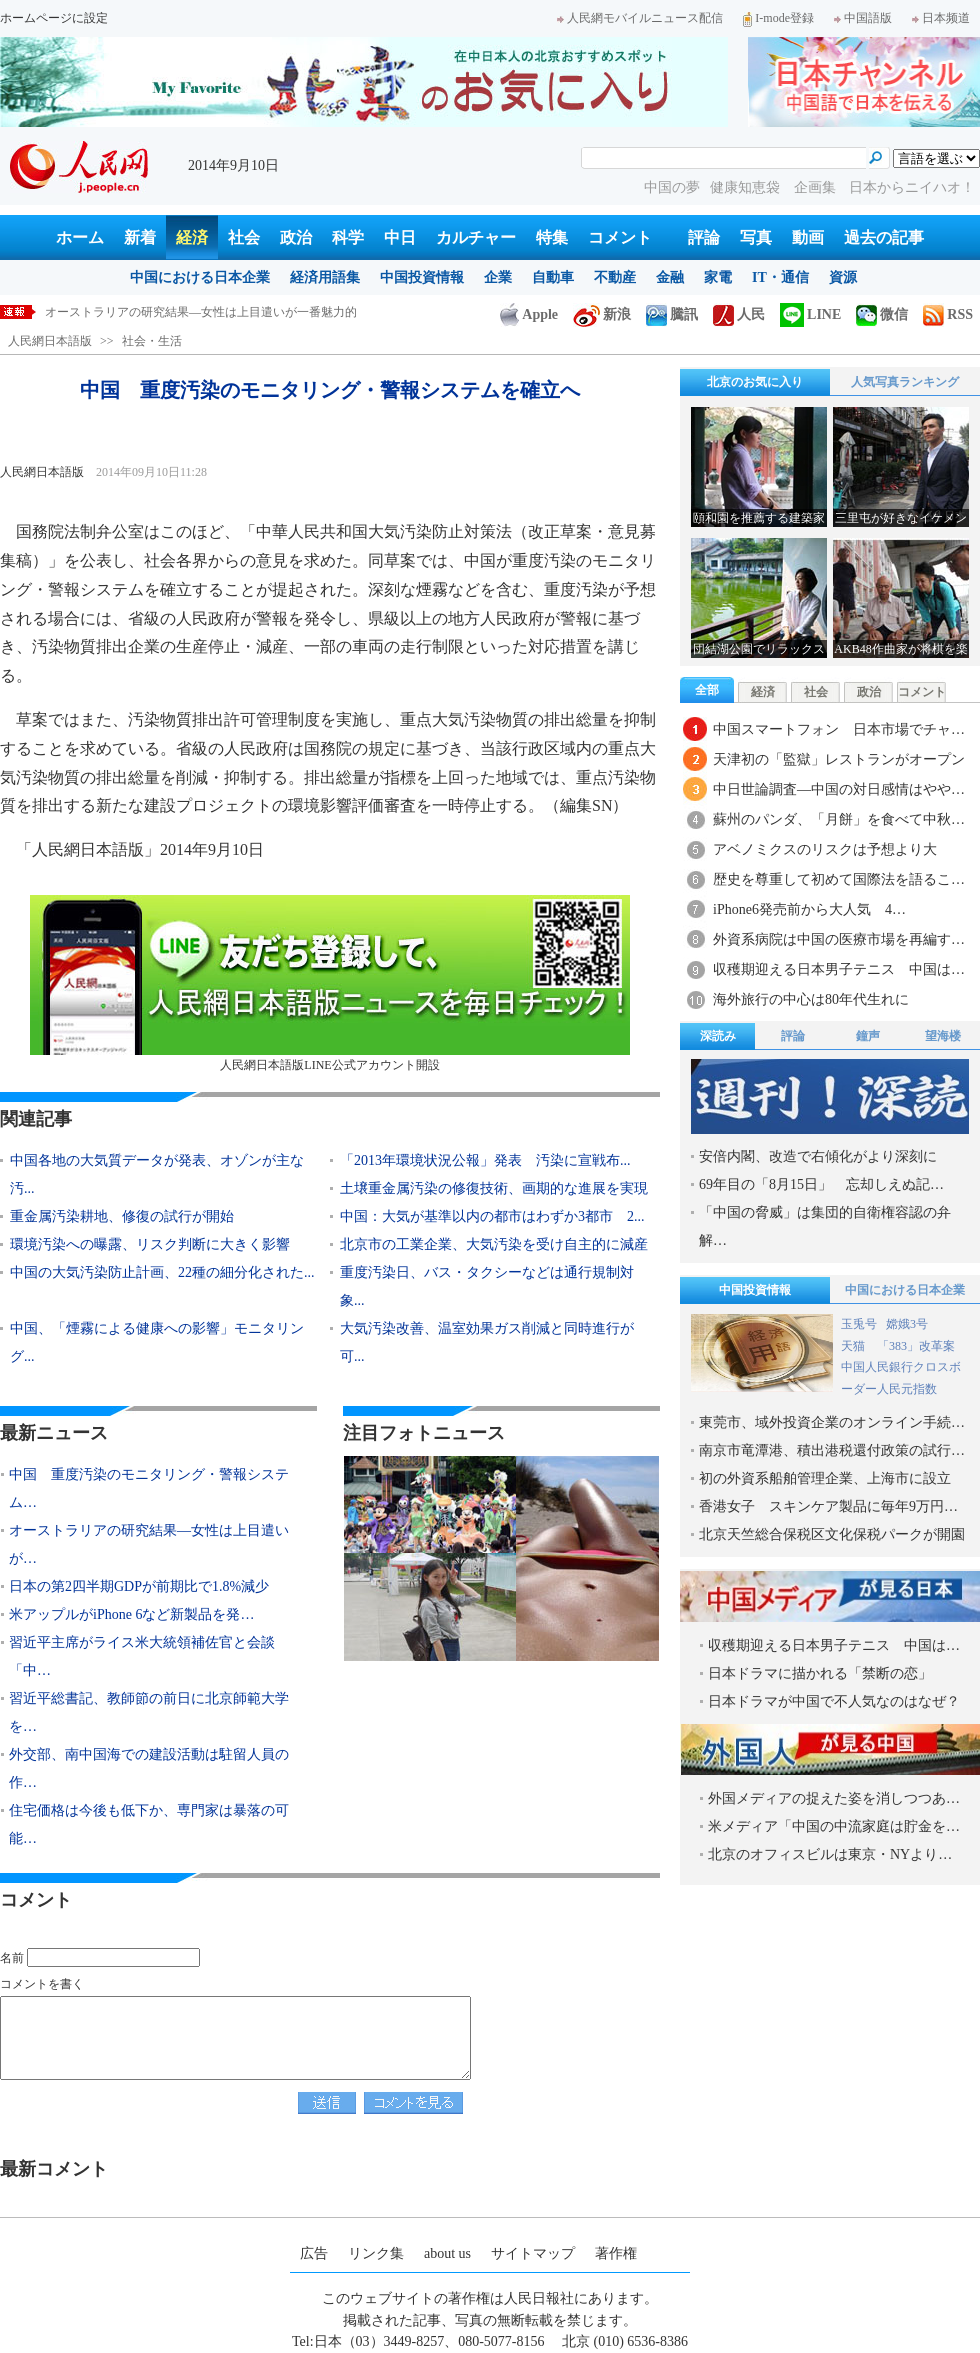 The height and width of the screenshot is (2353, 980). Describe the element at coordinates (192, 237) in the screenshot. I see `経済` at that location.